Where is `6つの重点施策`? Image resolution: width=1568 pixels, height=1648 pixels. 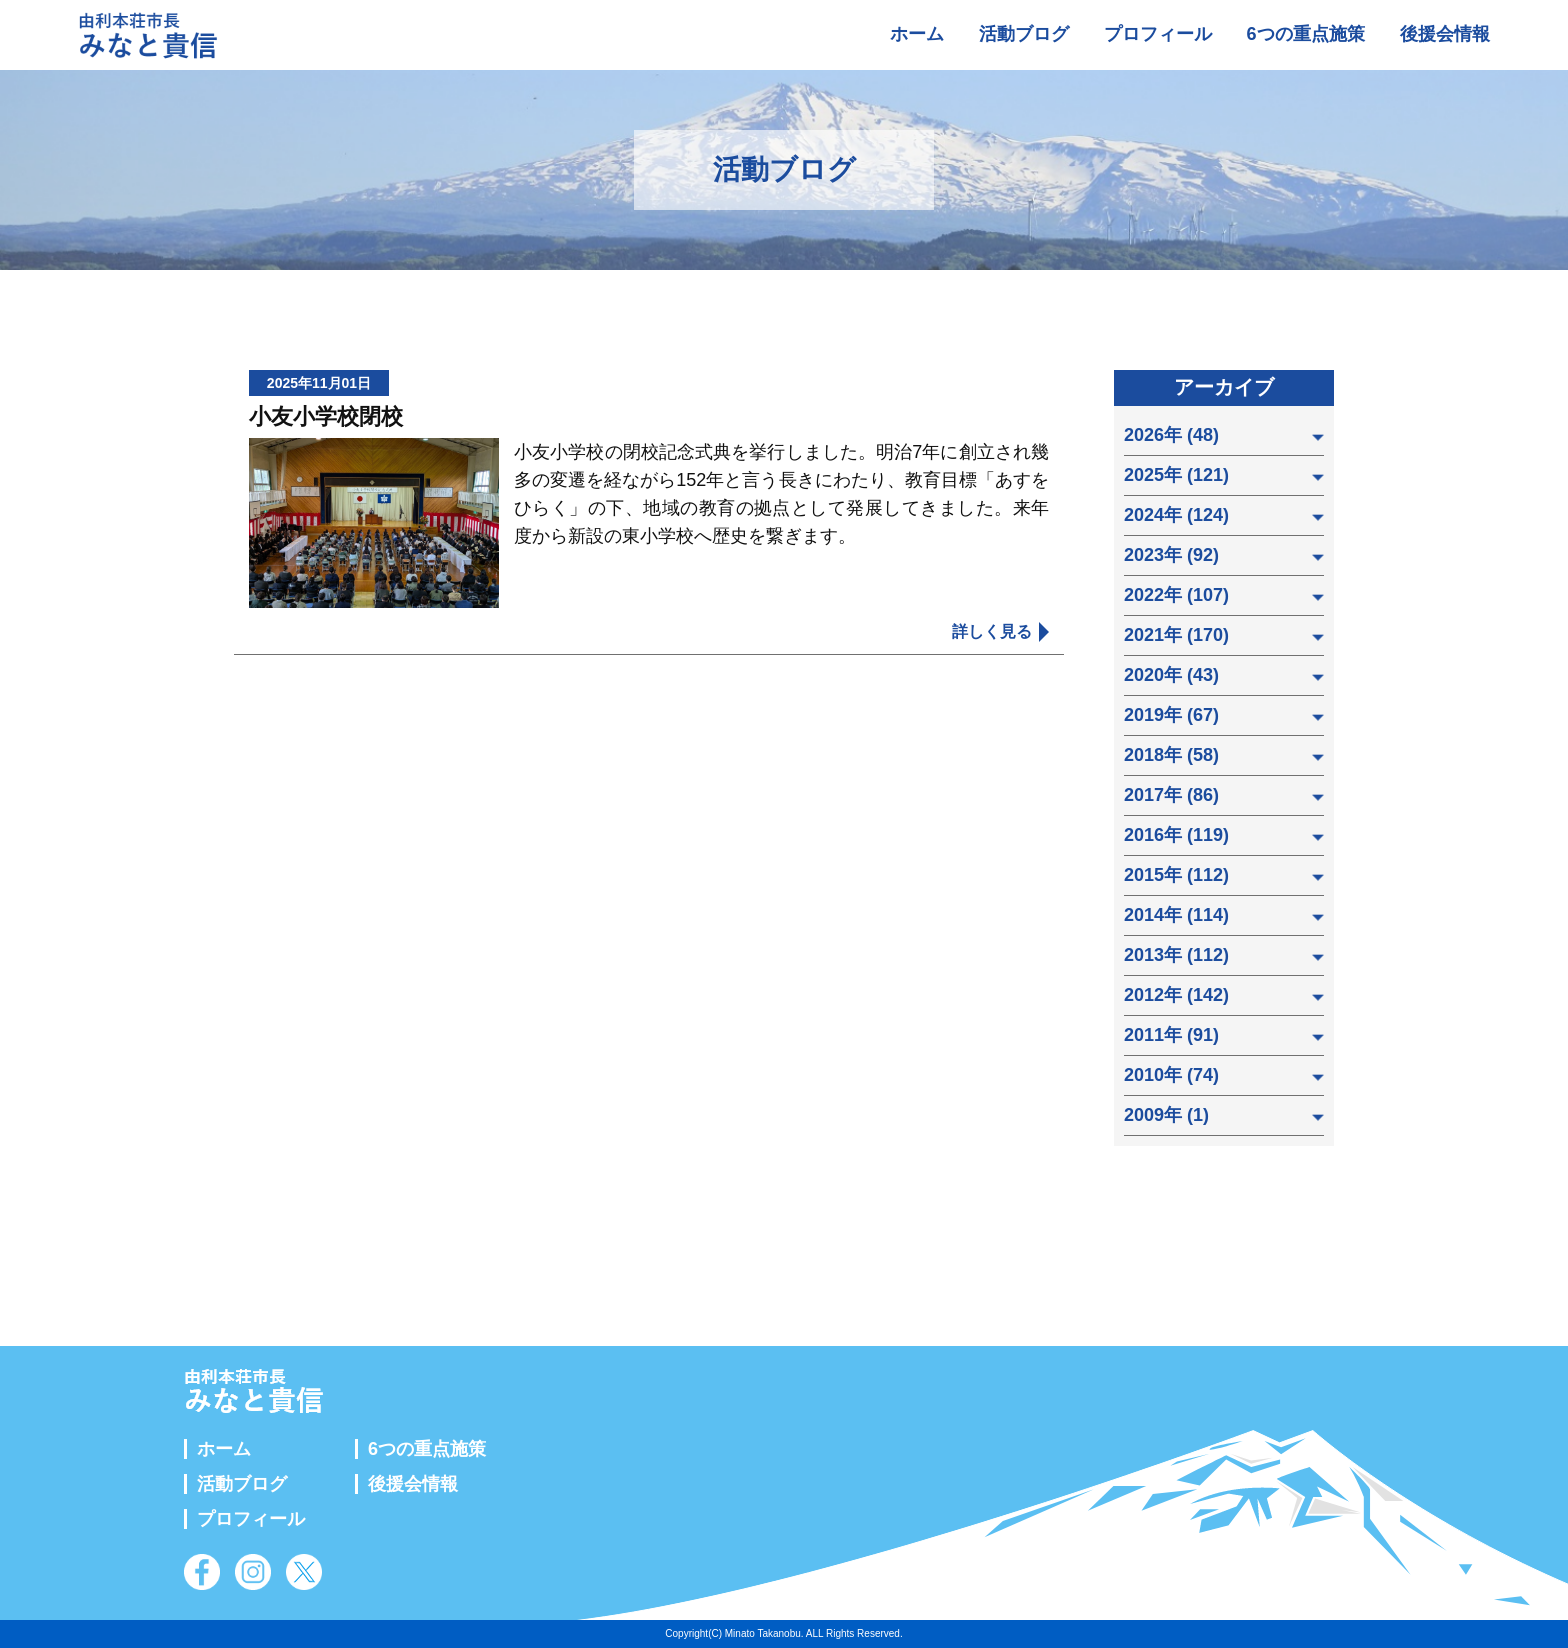 6つの重点施策 is located at coordinates (1306, 34).